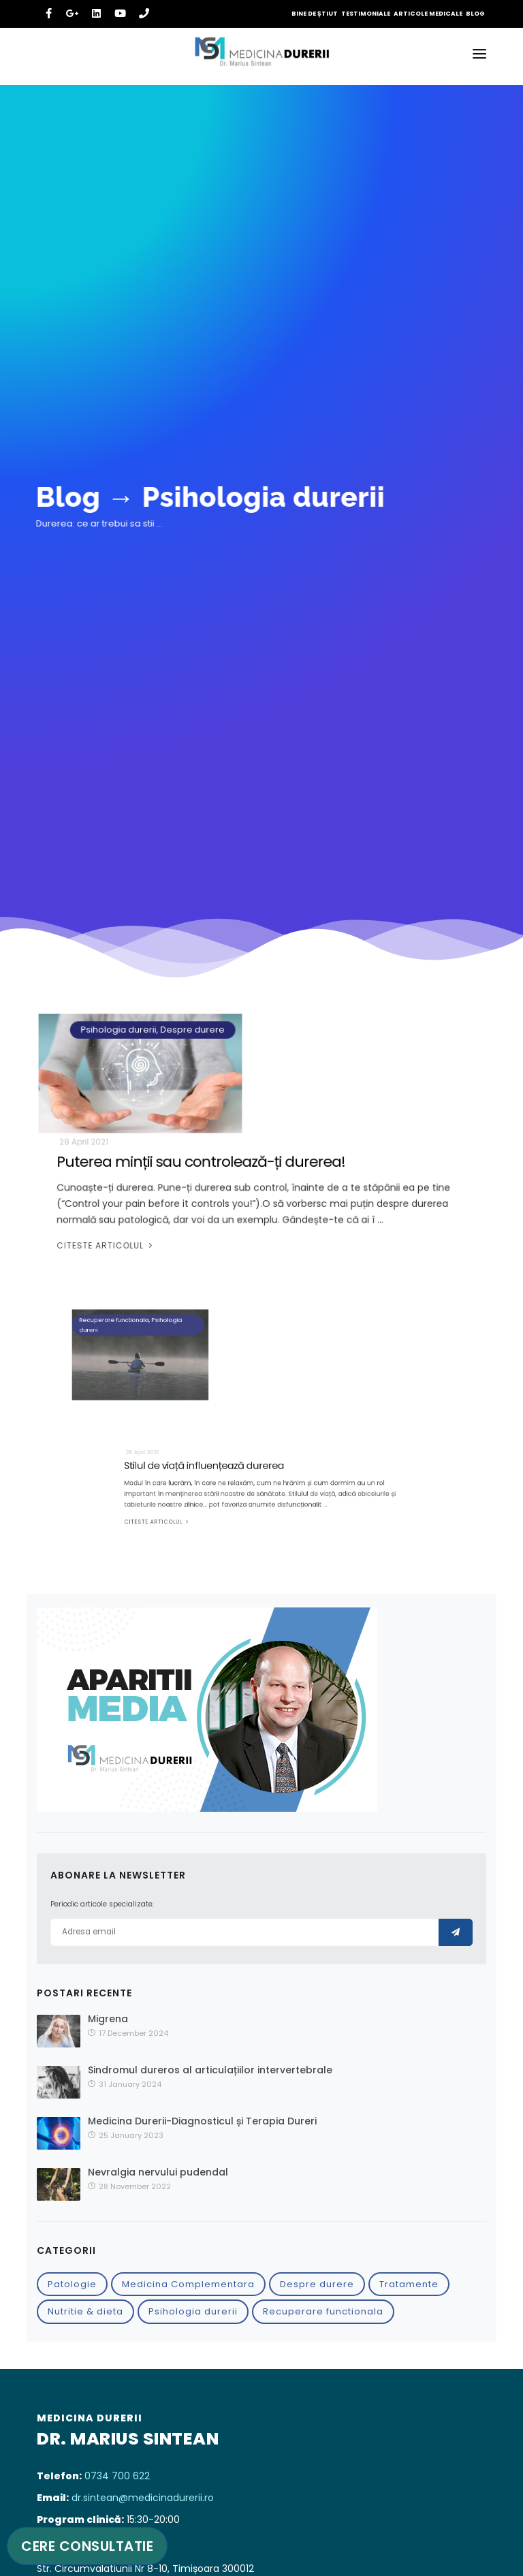 The height and width of the screenshot is (2576, 523). What do you see at coordinates (114, 1243) in the screenshot?
I see `Citeste articolul` at bounding box center [114, 1243].